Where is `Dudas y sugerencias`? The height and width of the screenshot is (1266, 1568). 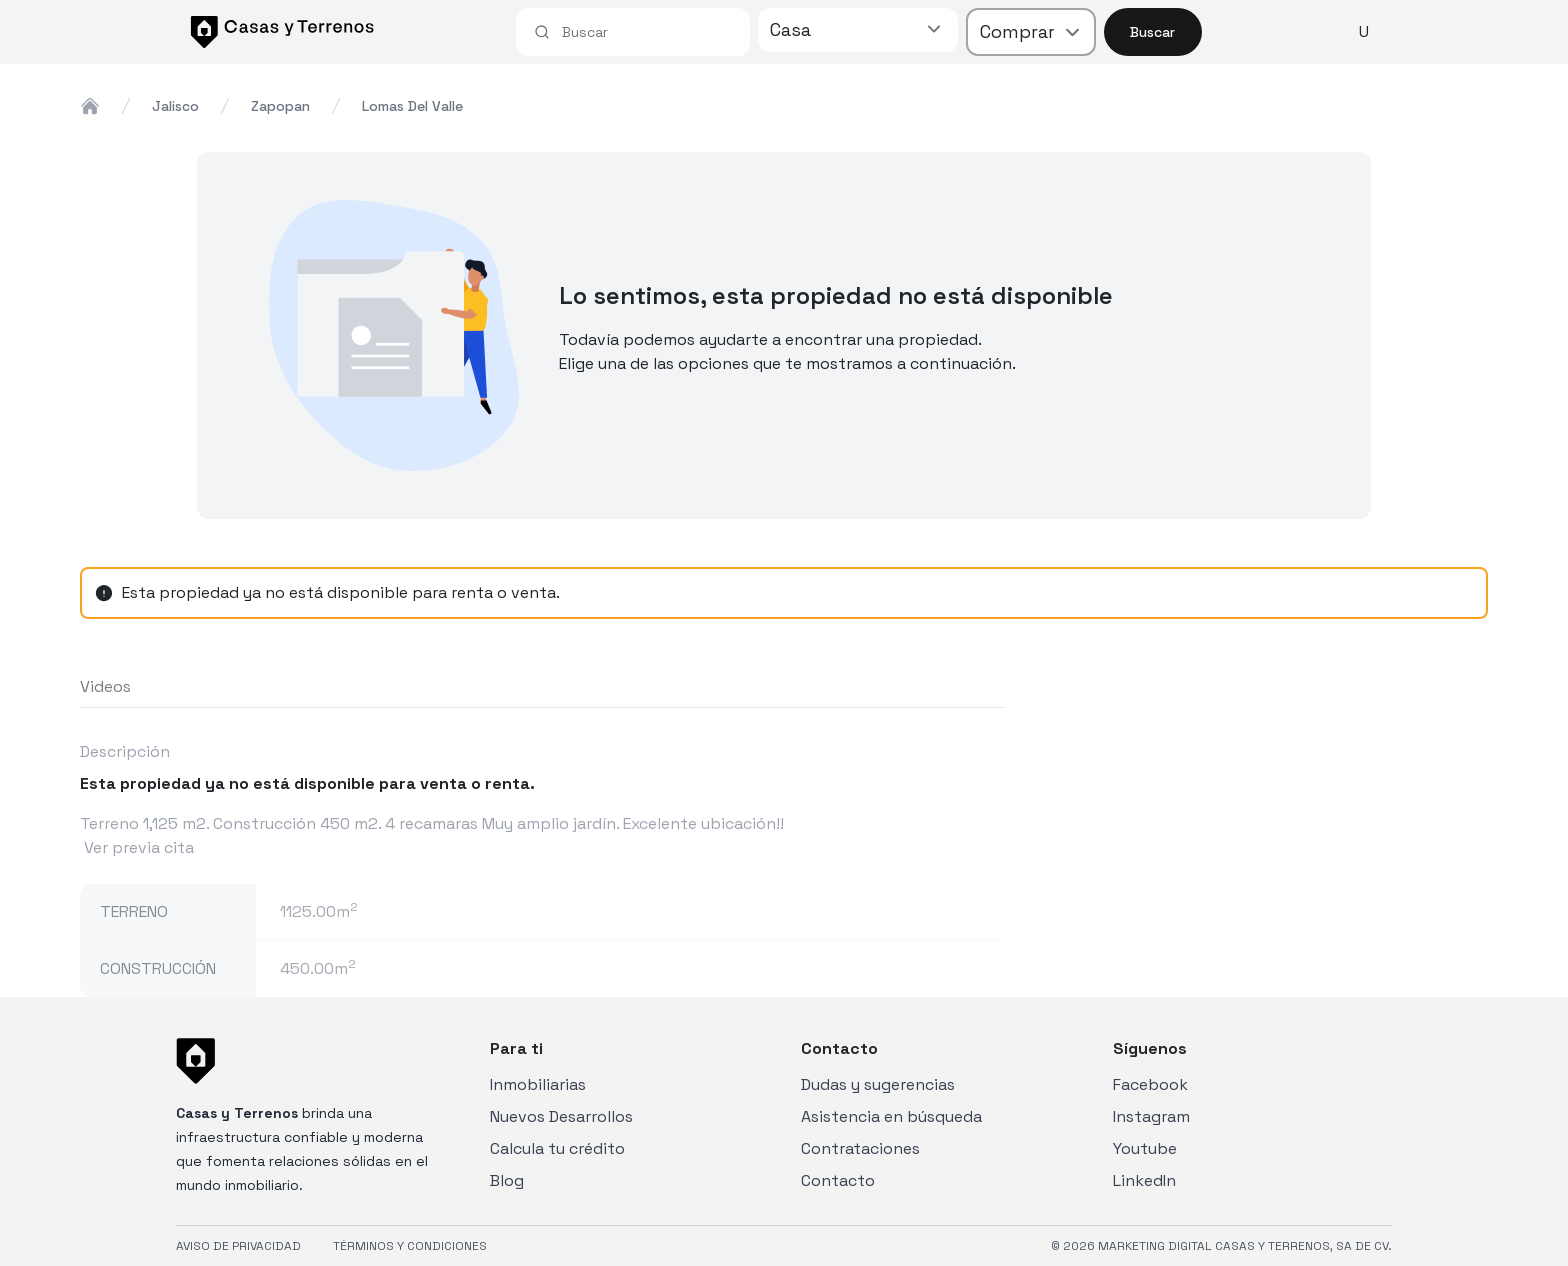 Dudas y sugerencias is located at coordinates (878, 1084).